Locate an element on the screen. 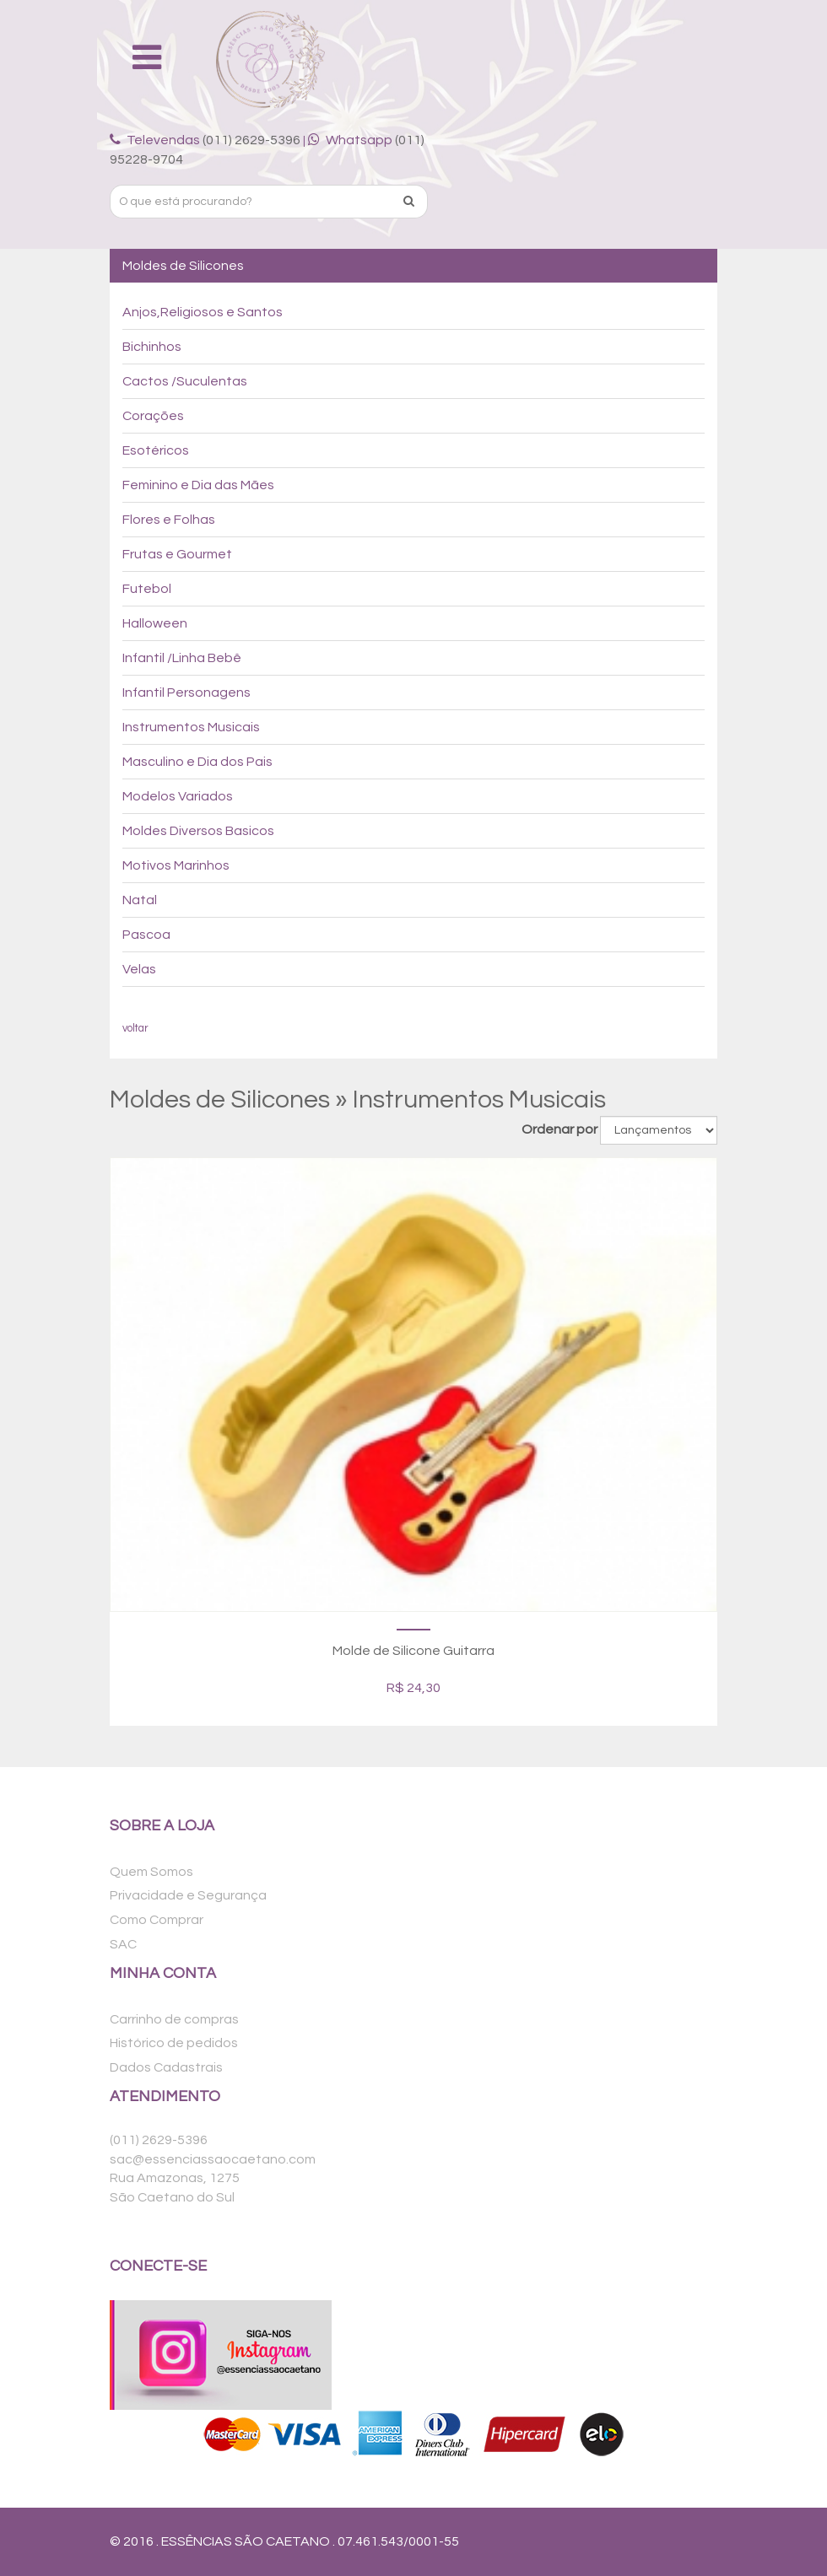  Infantil Personagens is located at coordinates (186, 692).